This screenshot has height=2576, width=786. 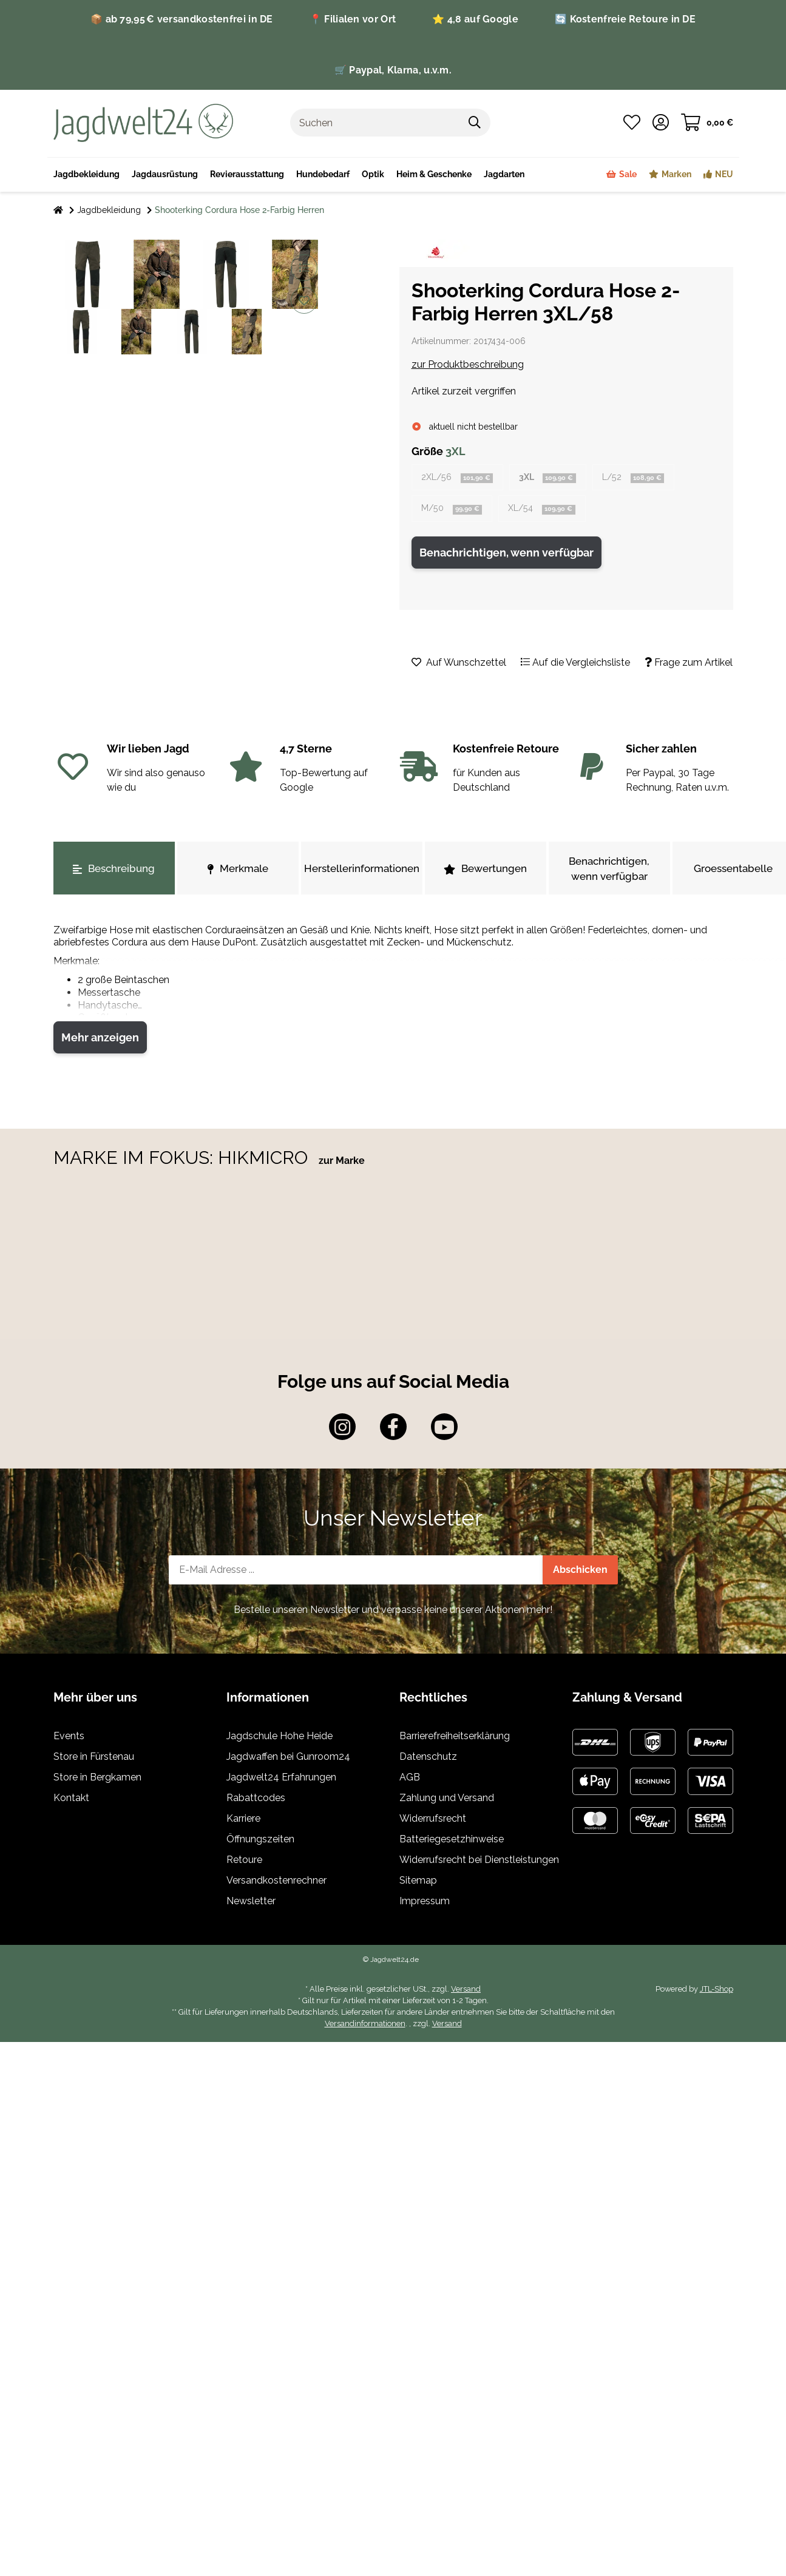 I want to click on Versandkostenrechner, so click(x=276, y=1883).